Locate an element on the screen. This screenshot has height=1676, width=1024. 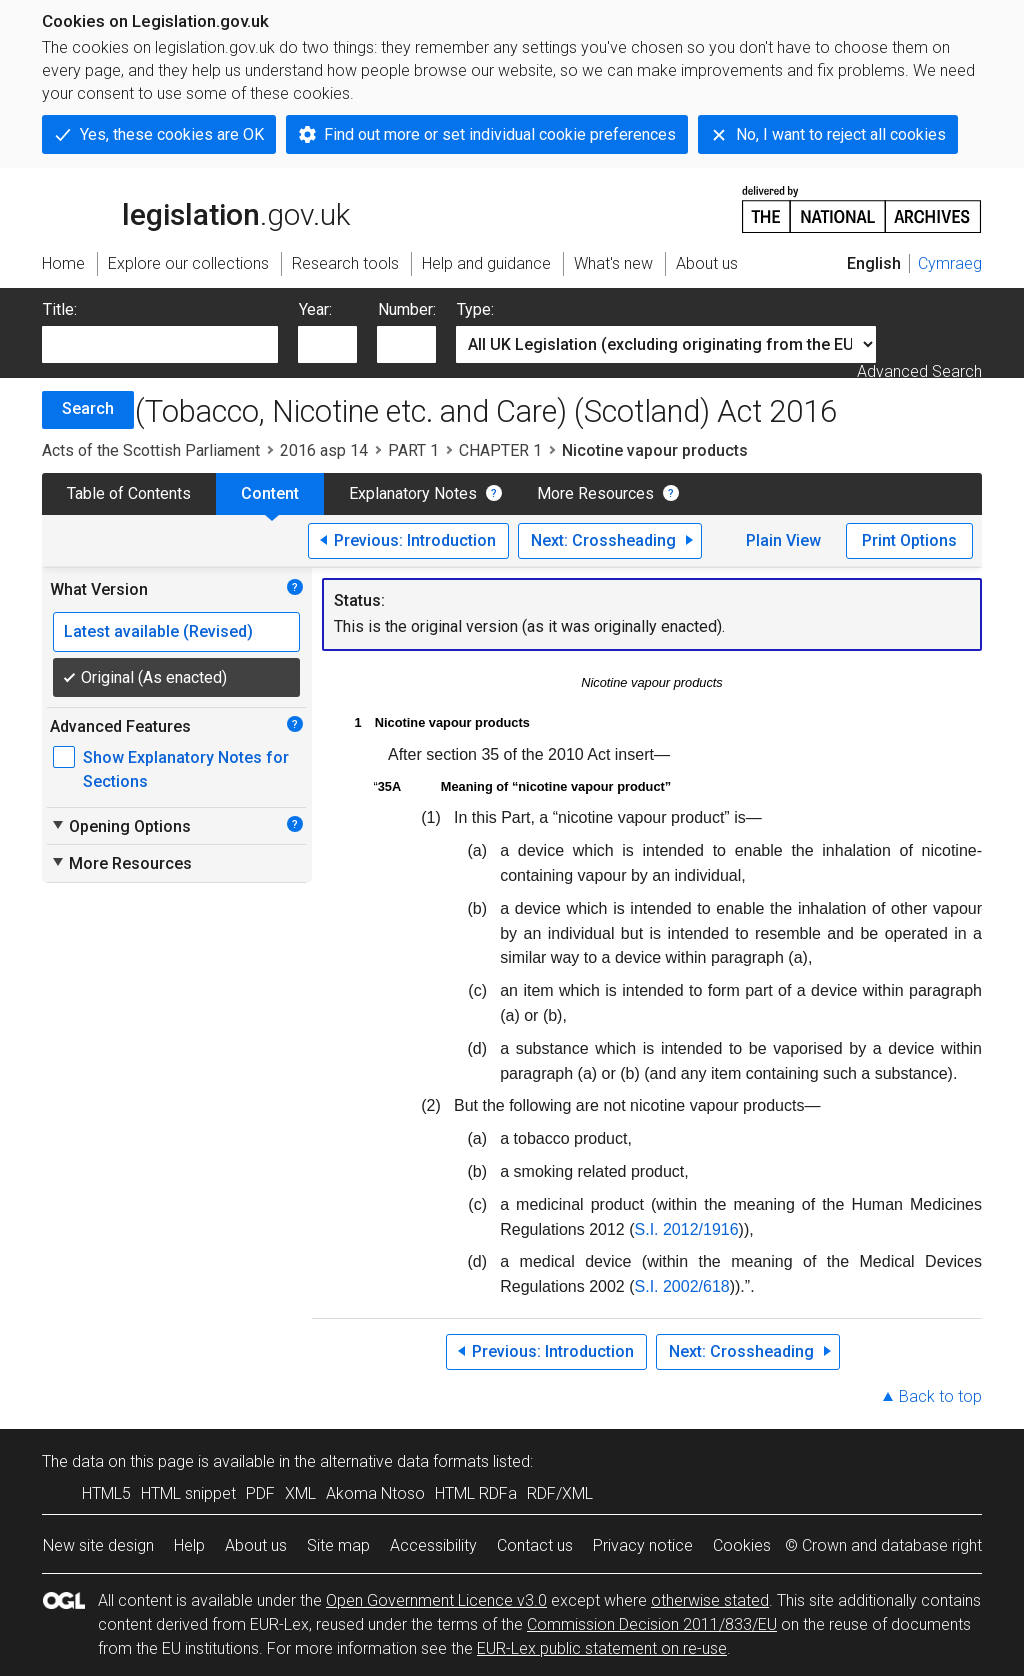
HTML snippet is located at coordinates (188, 1493).